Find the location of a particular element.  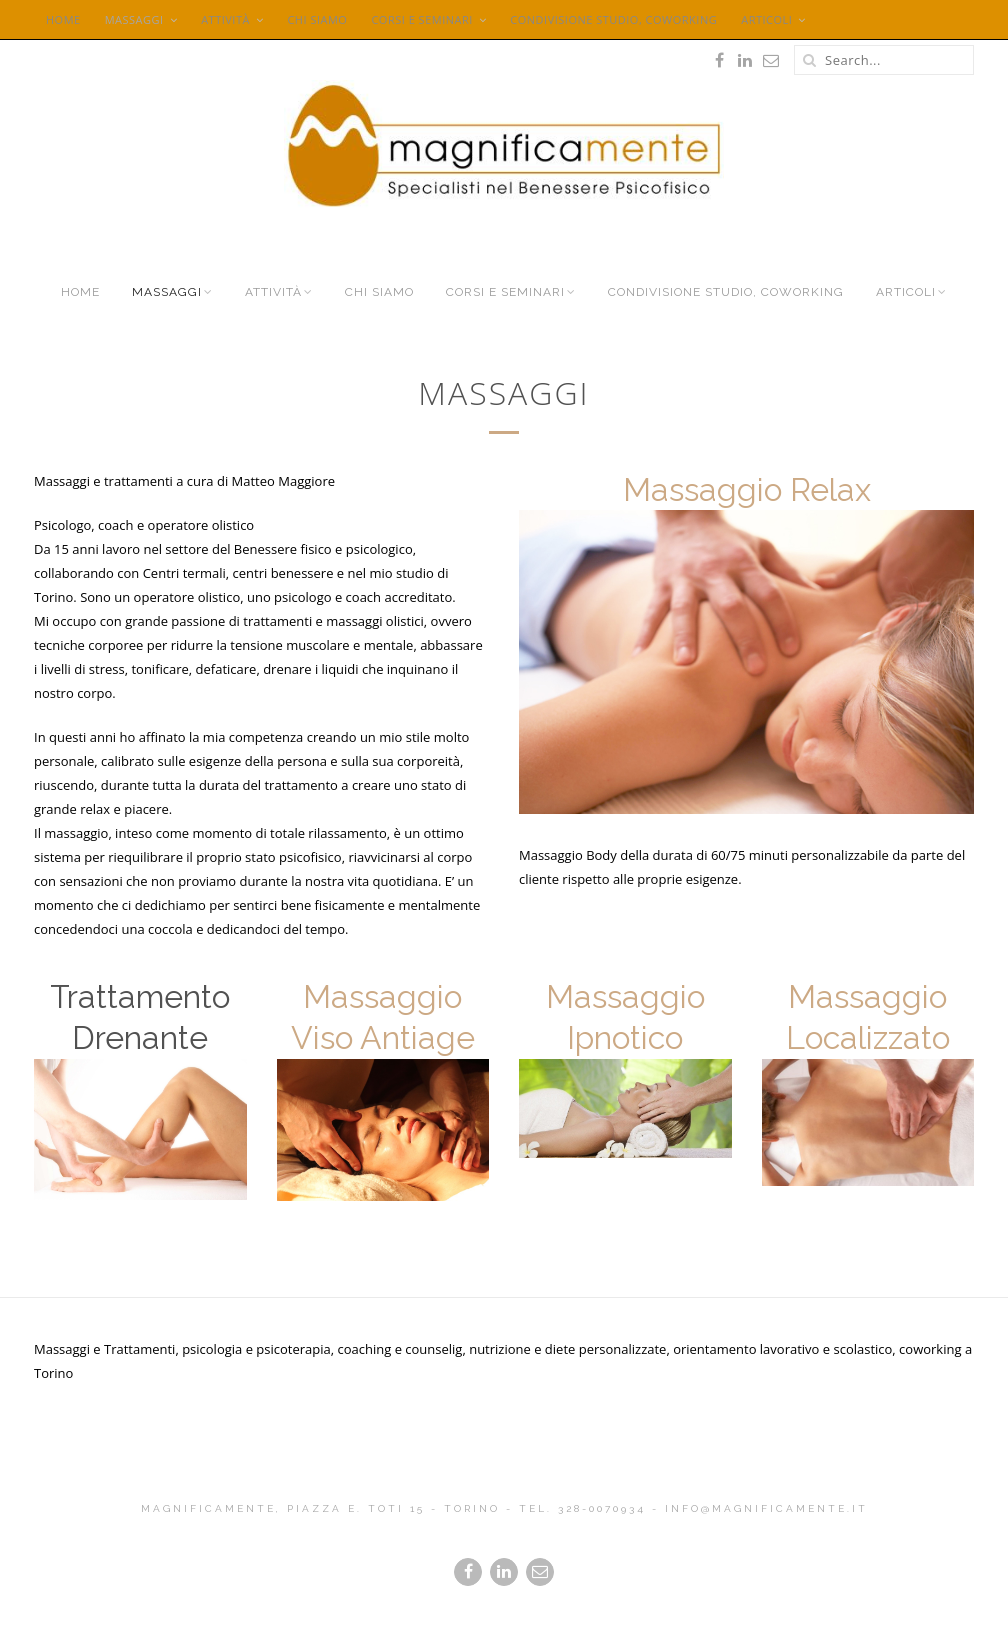

Articoli is located at coordinates (766, 19).